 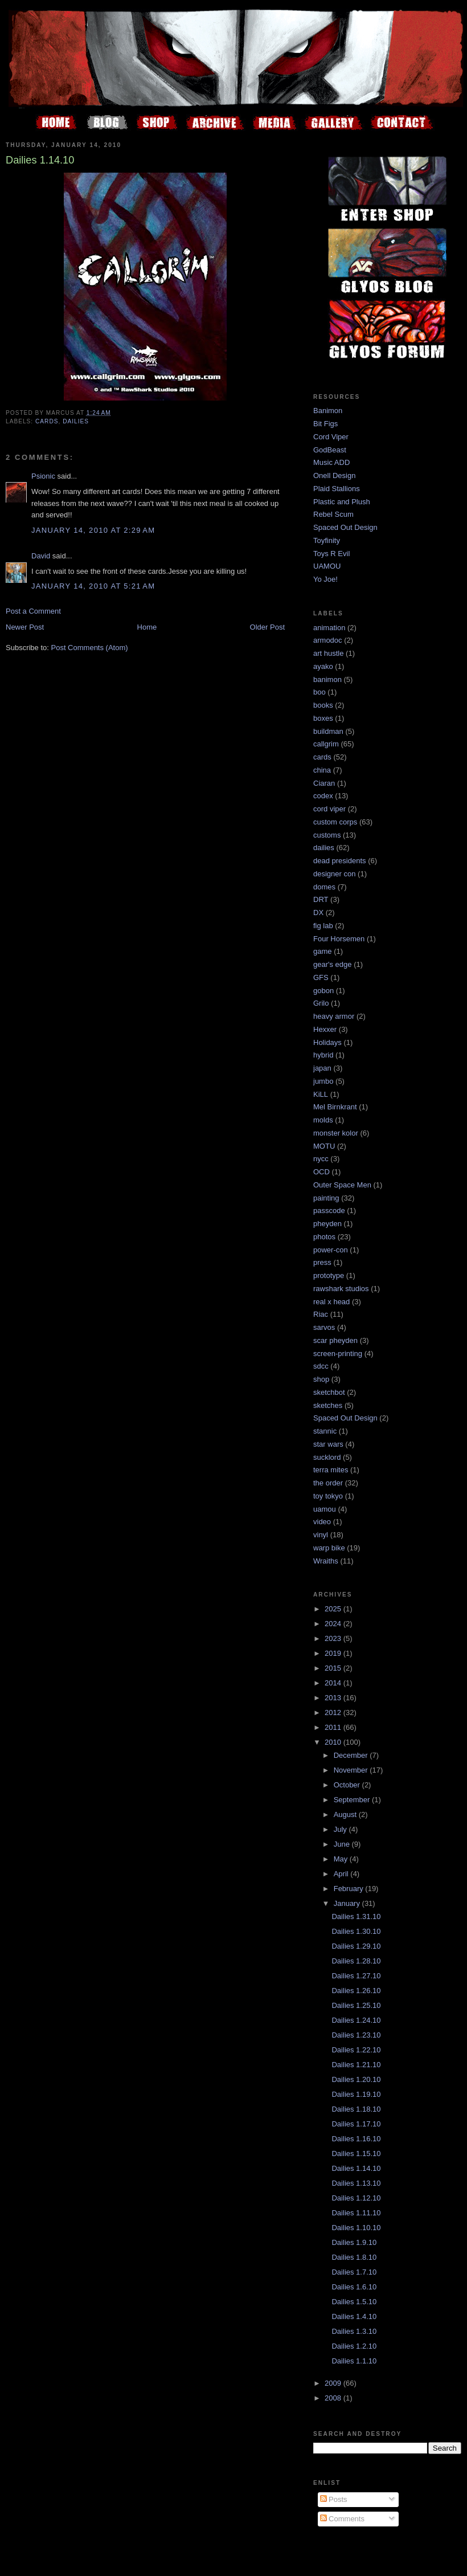 I want to click on Dailies 1.25.10, so click(x=355, y=2005).